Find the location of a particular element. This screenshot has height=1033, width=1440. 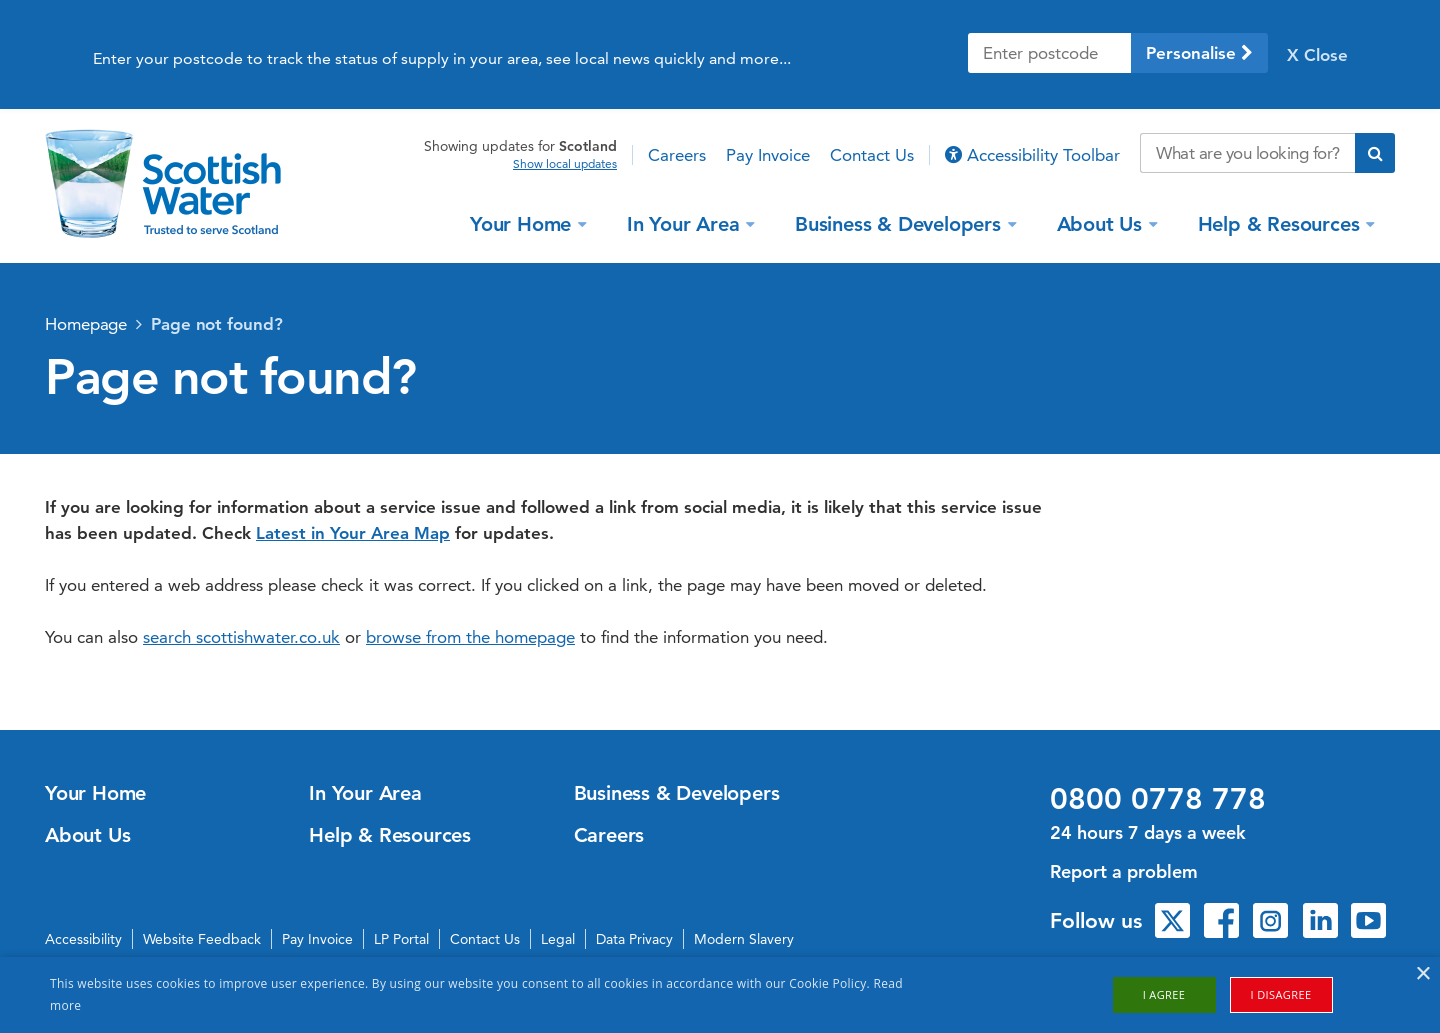

Business & Developers is located at coordinates (901, 223).